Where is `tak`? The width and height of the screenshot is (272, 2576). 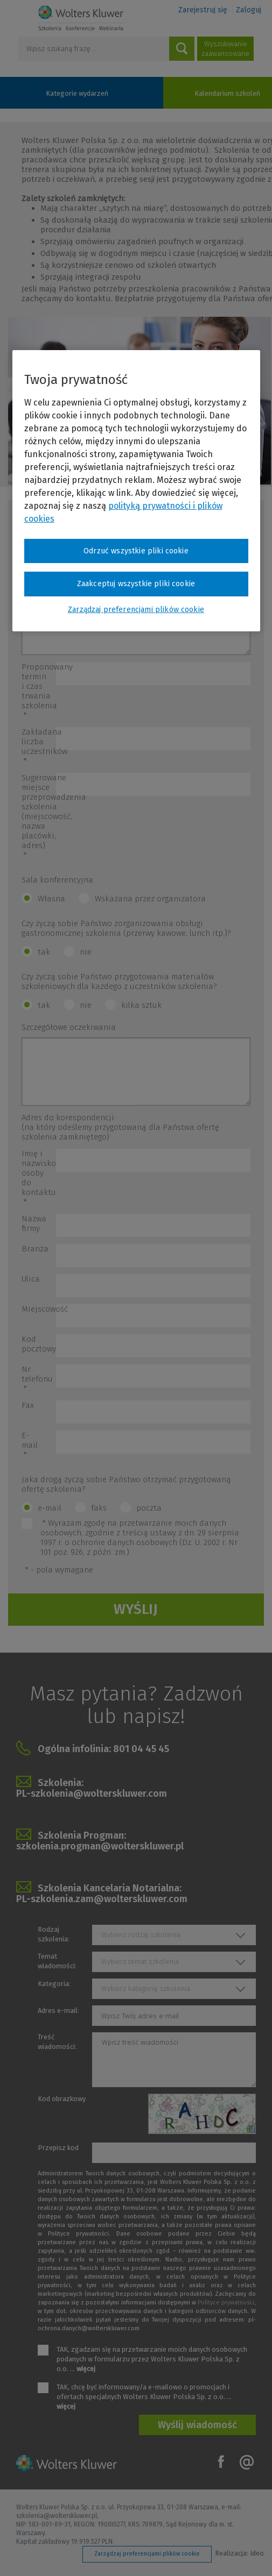 tak is located at coordinates (44, 952).